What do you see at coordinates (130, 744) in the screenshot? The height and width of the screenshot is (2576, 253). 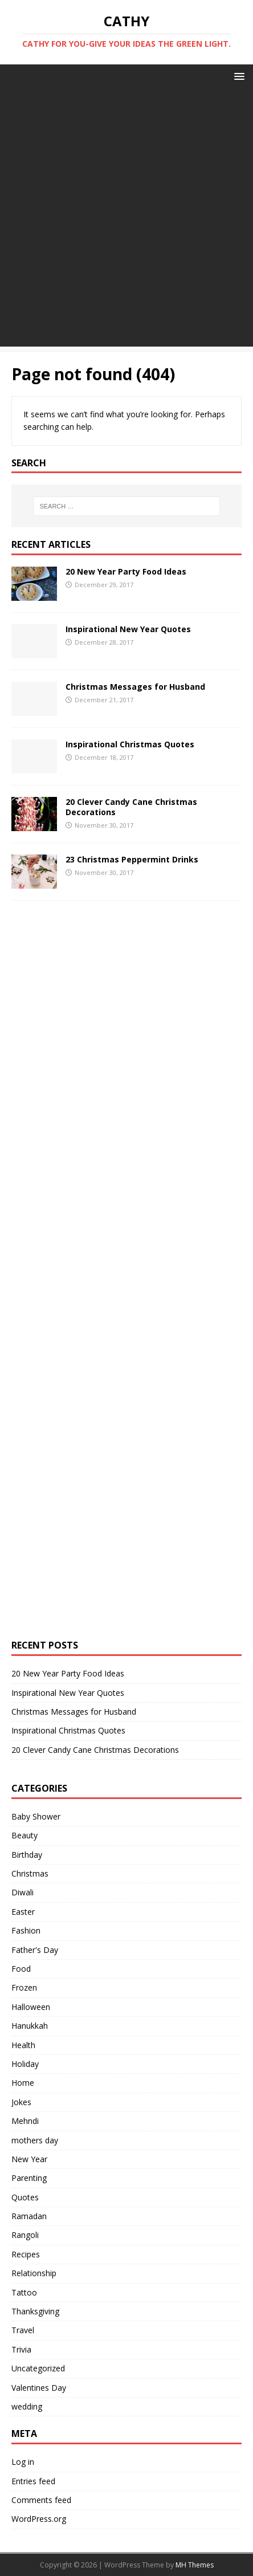 I see `Inspirational Christmas Quotes` at bounding box center [130, 744].